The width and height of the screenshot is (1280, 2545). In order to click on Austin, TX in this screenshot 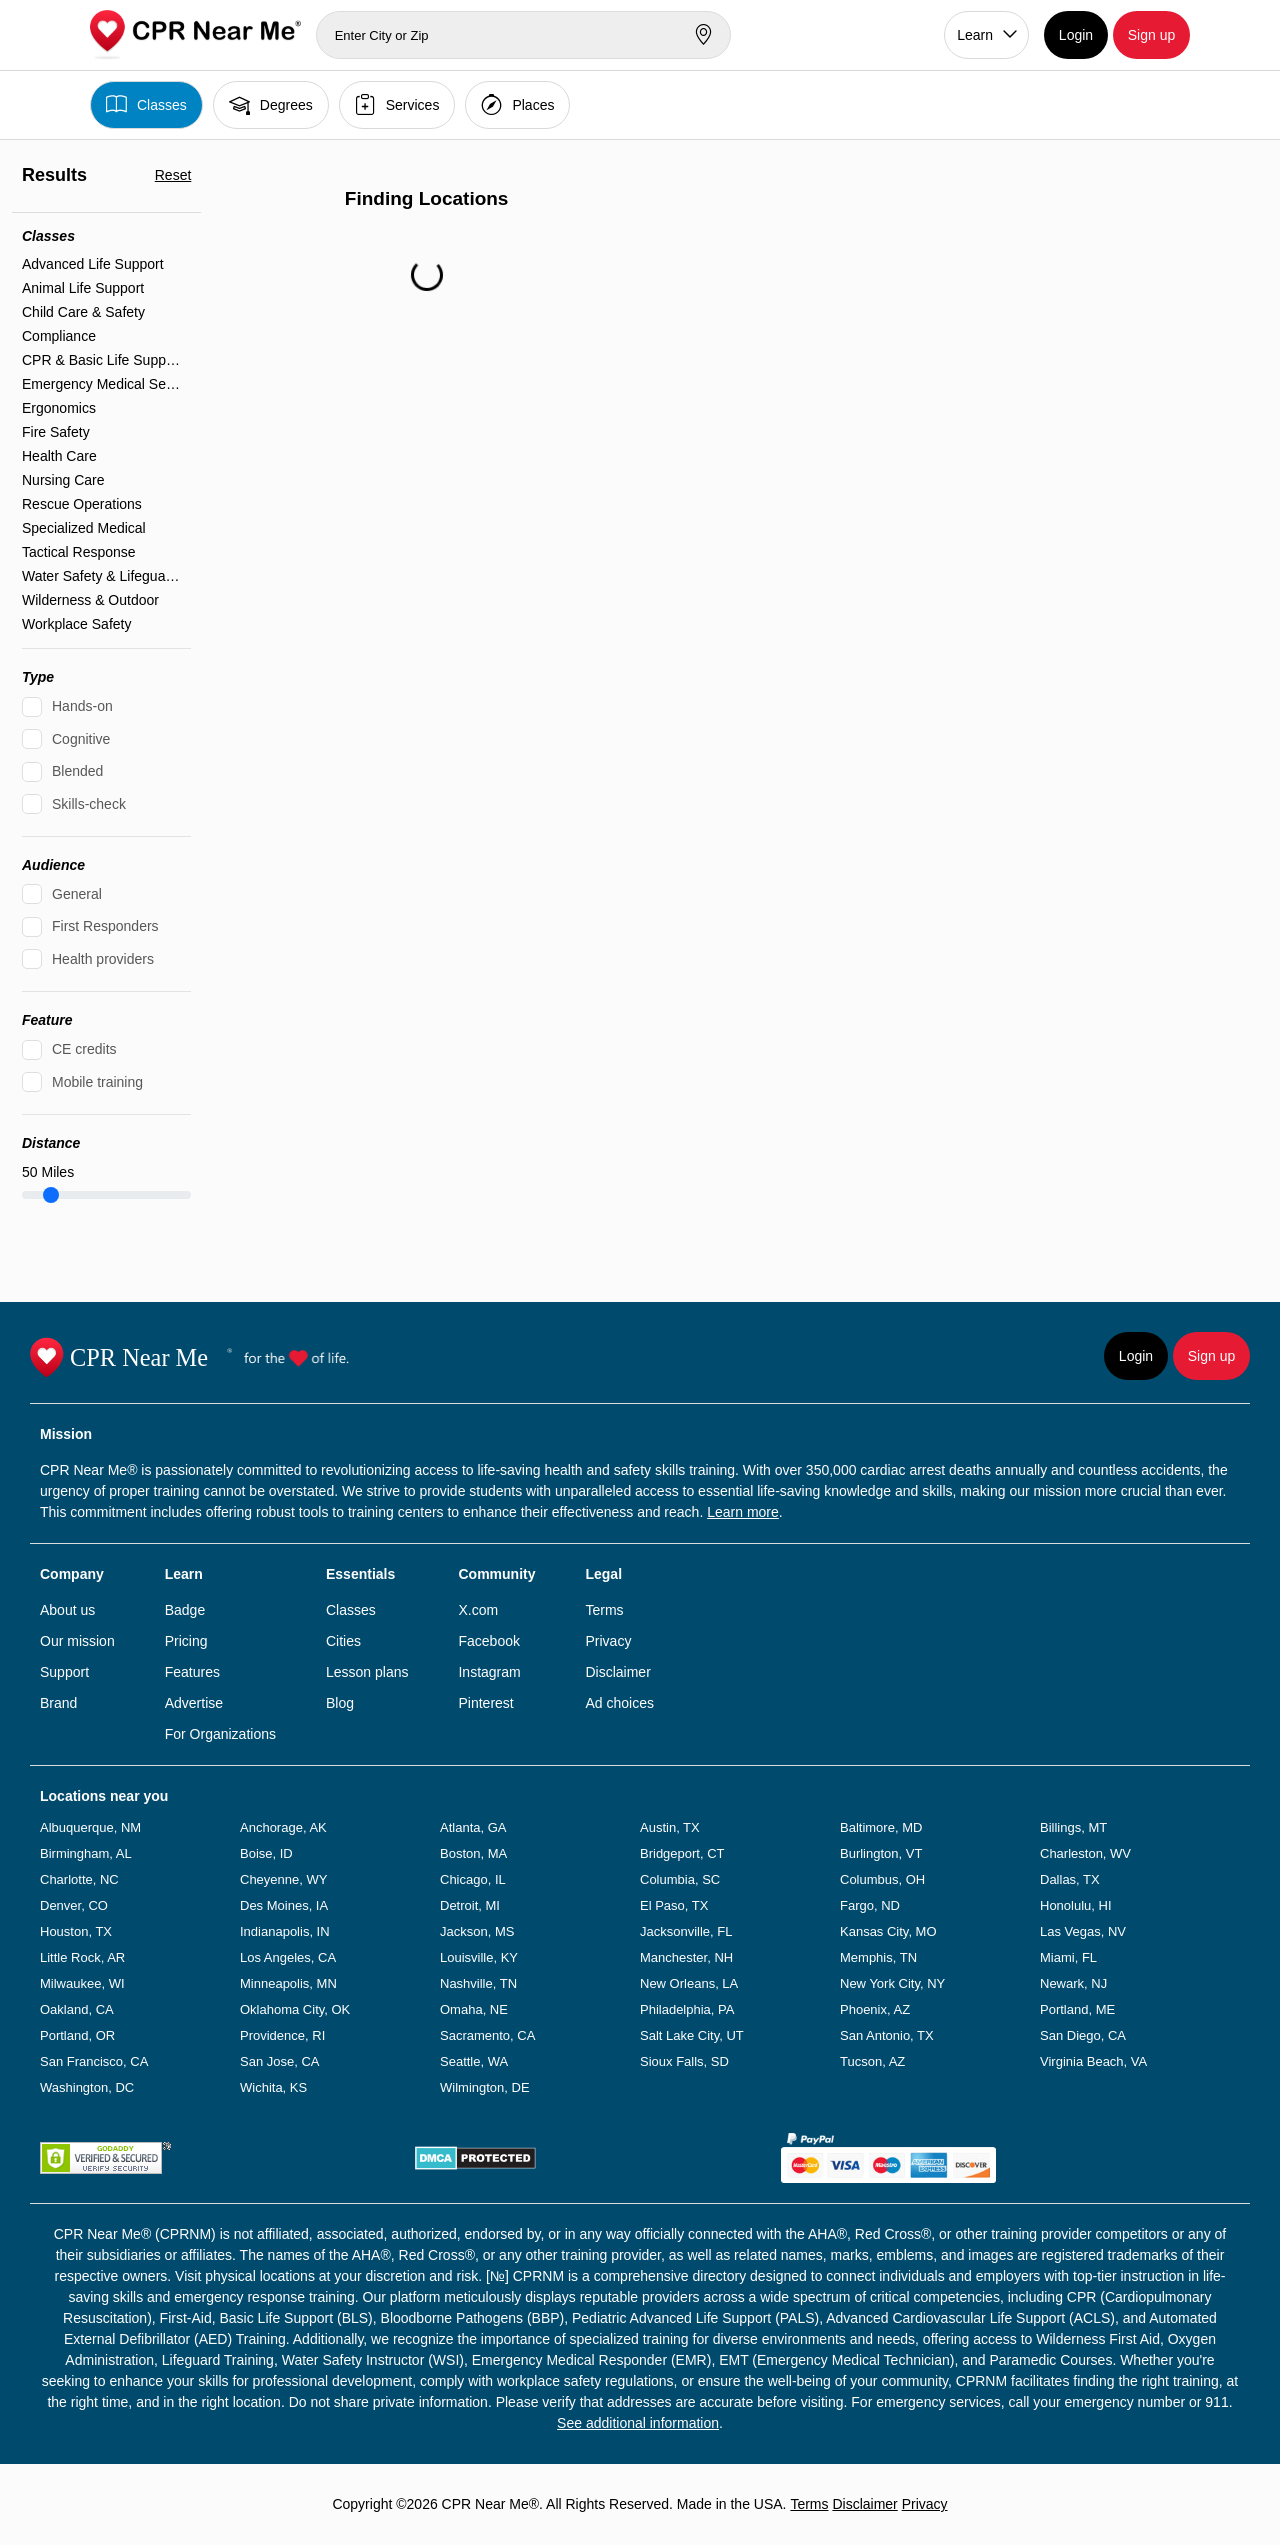, I will do `click(670, 1827)`.